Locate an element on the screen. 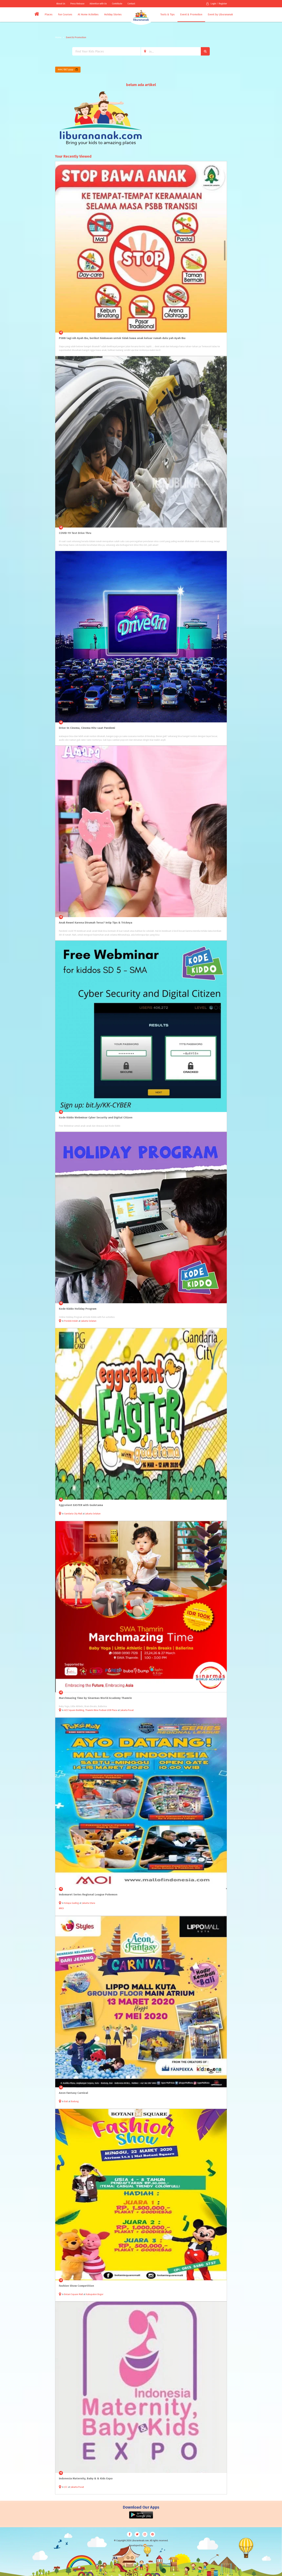 The width and height of the screenshot is (282, 2576). Advertise with Us is located at coordinates (98, 3).